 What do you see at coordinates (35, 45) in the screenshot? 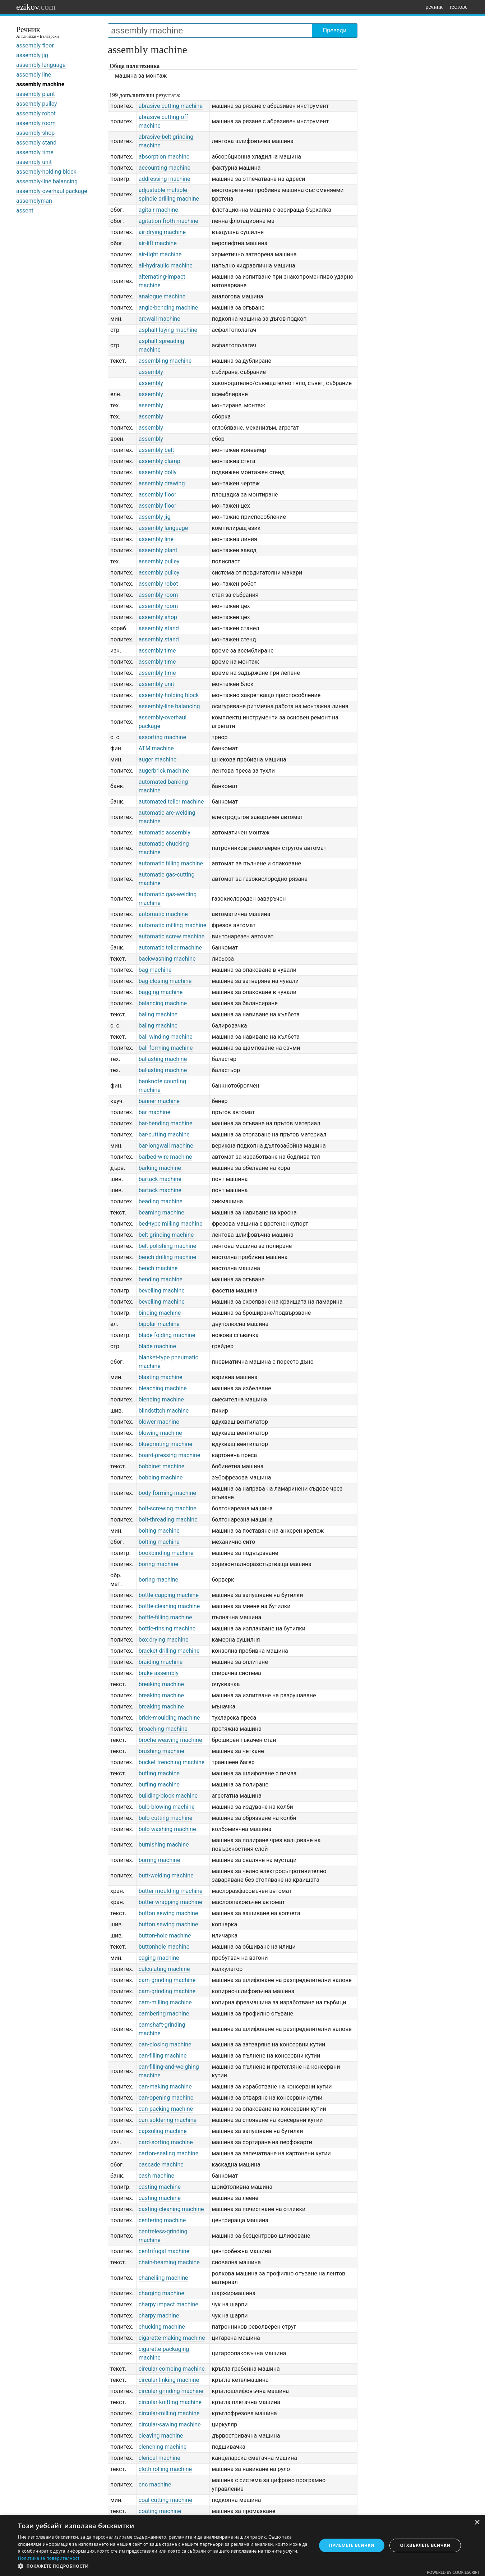
I see `assembly floor` at bounding box center [35, 45].